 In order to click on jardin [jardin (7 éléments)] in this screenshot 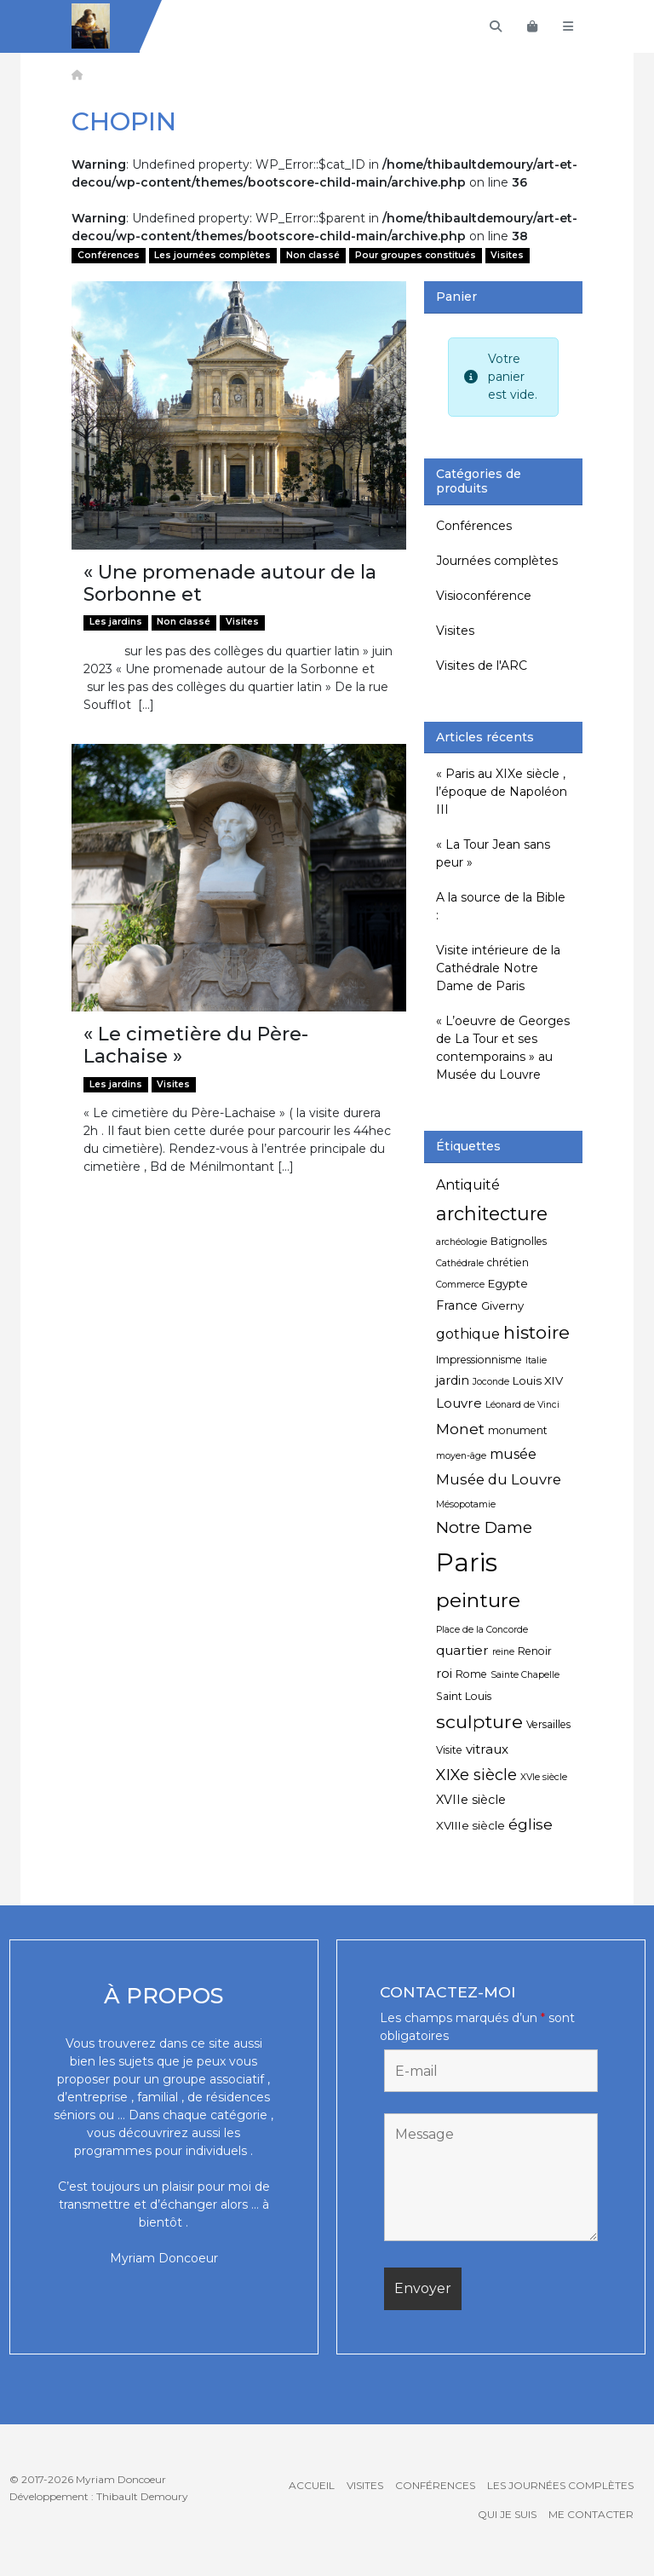, I will do `click(452, 1380)`.